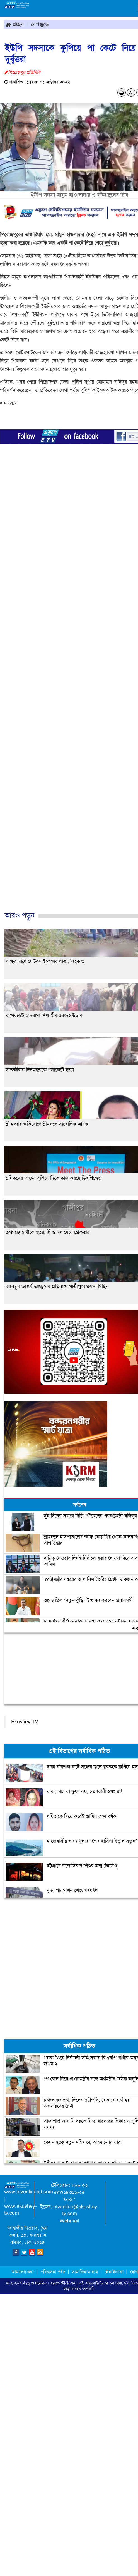 The height and width of the screenshot is (2576, 138). What do you see at coordinates (131, 92) in the screenshot?
I see `A-` at bounding box center [131, 92].